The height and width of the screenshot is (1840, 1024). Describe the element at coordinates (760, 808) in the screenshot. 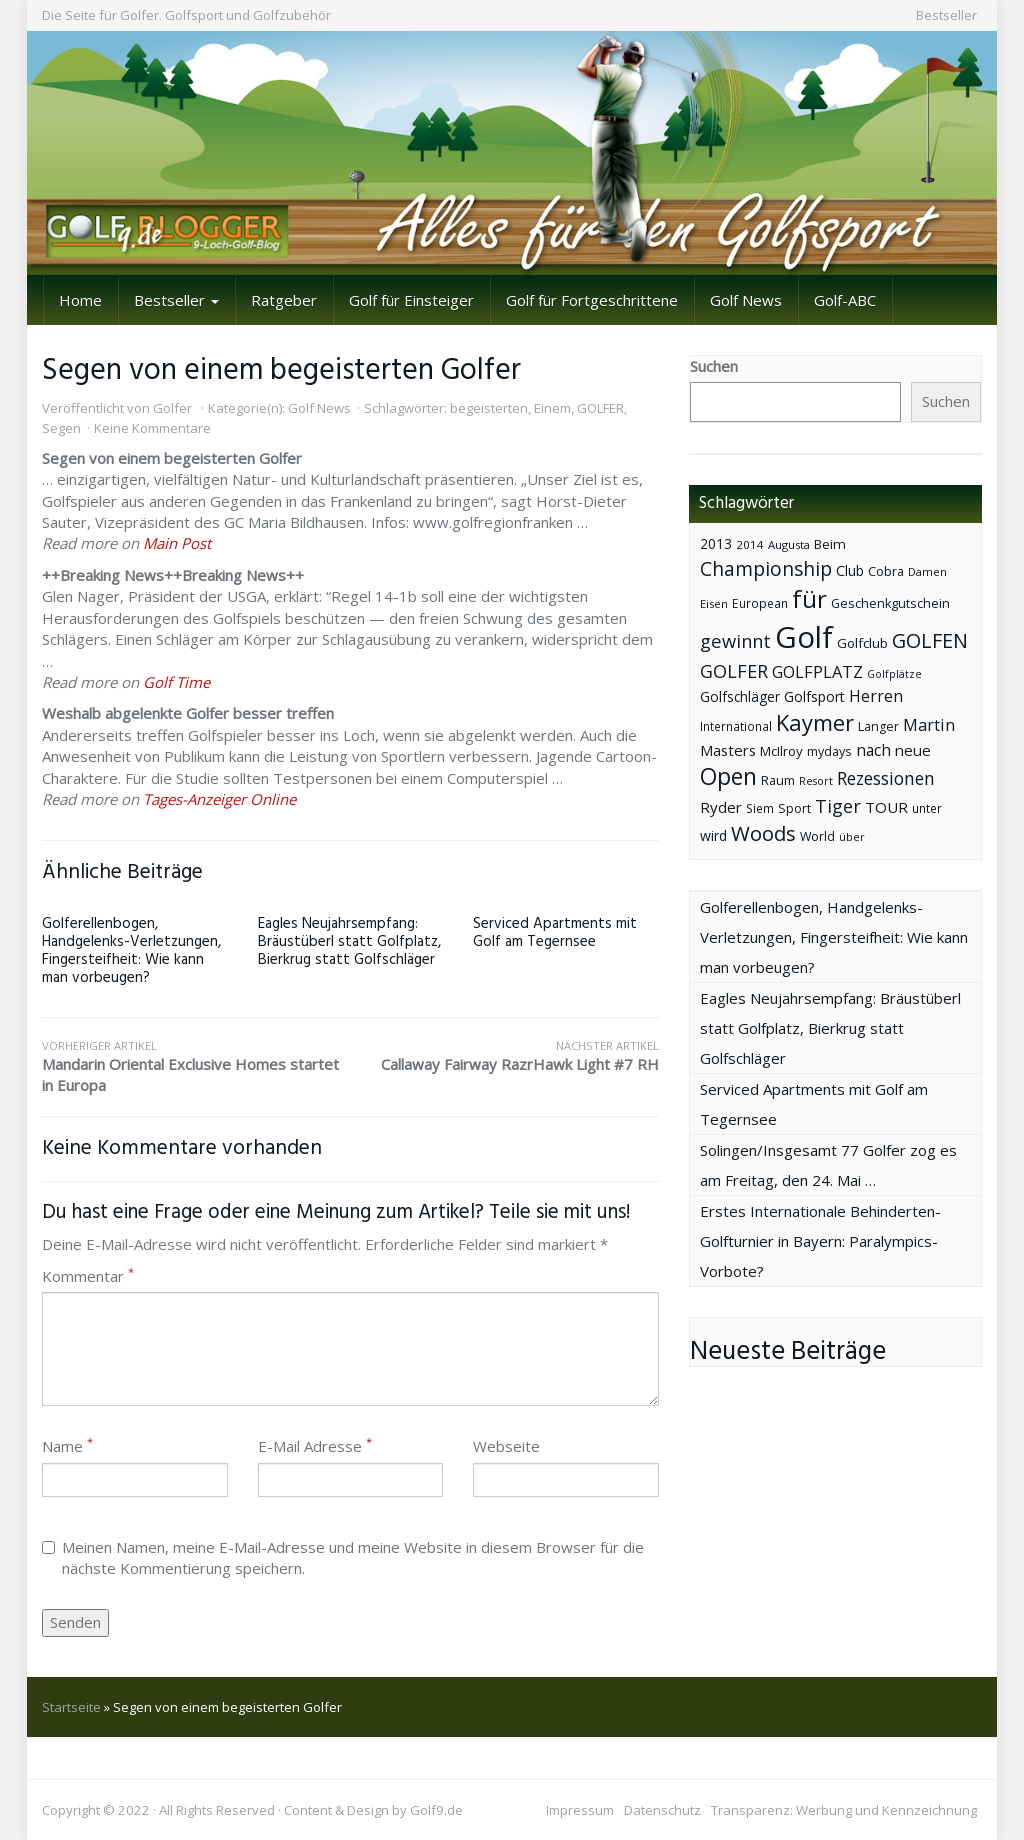

I see `Siem [Siem (40 Einträge)]` at that location.